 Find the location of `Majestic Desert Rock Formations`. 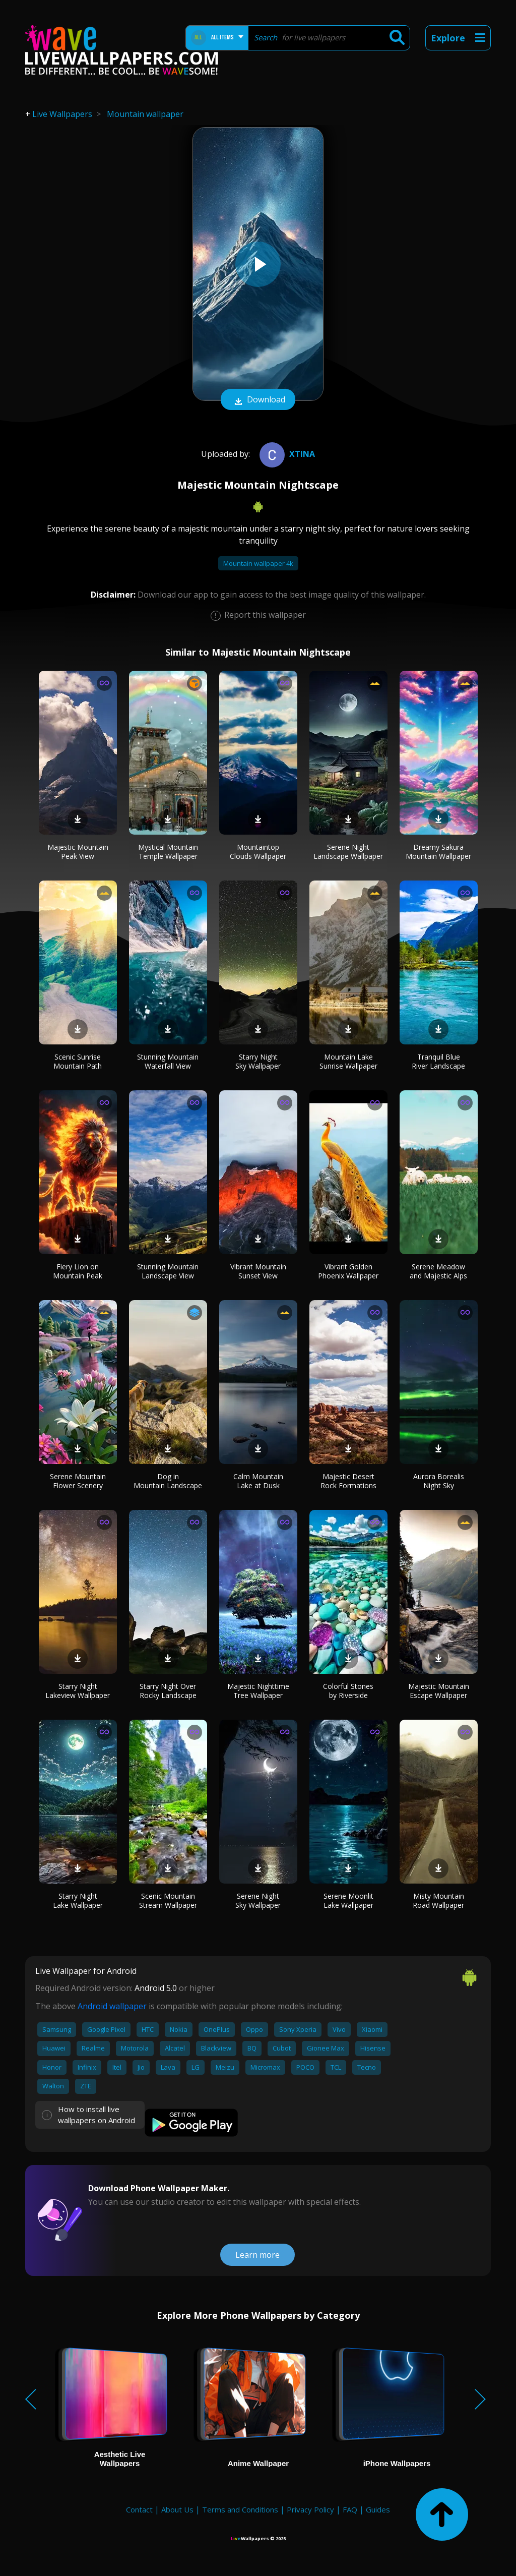

Majestic Desert Rock Formations is located at coordinates (348, 1481).